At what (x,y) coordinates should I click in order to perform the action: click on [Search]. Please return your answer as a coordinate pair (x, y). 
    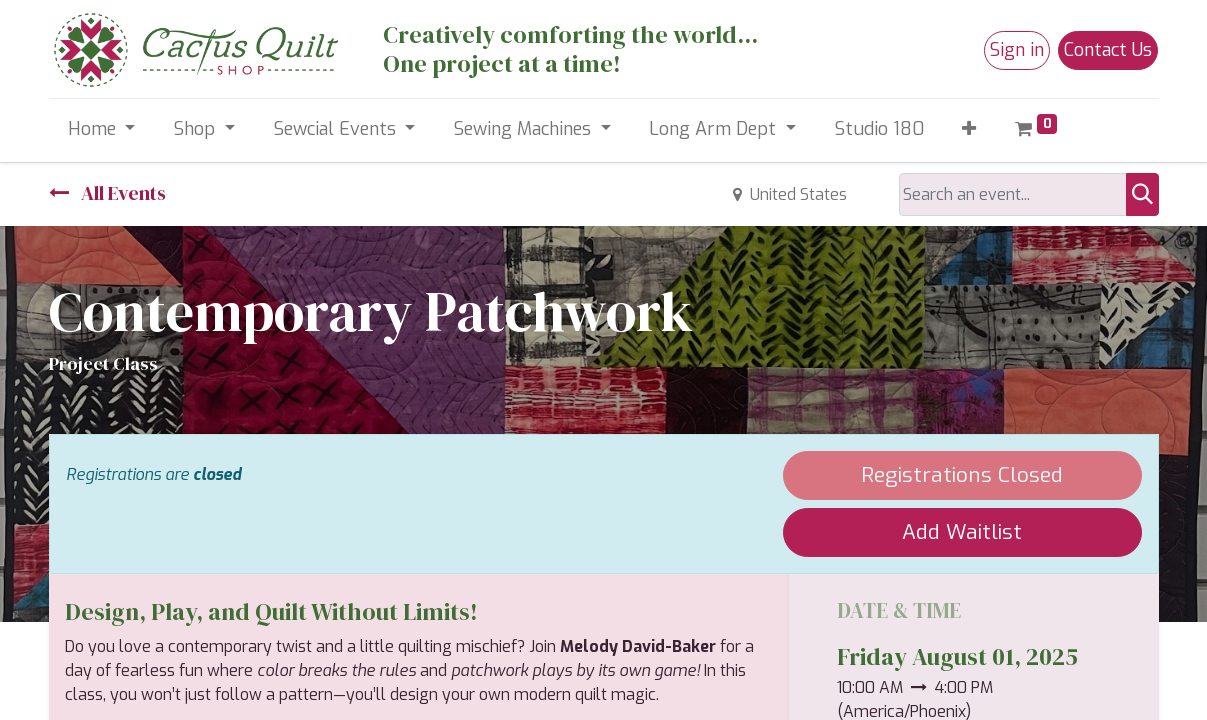
    Looking at the image, I should click on (1142, 194).